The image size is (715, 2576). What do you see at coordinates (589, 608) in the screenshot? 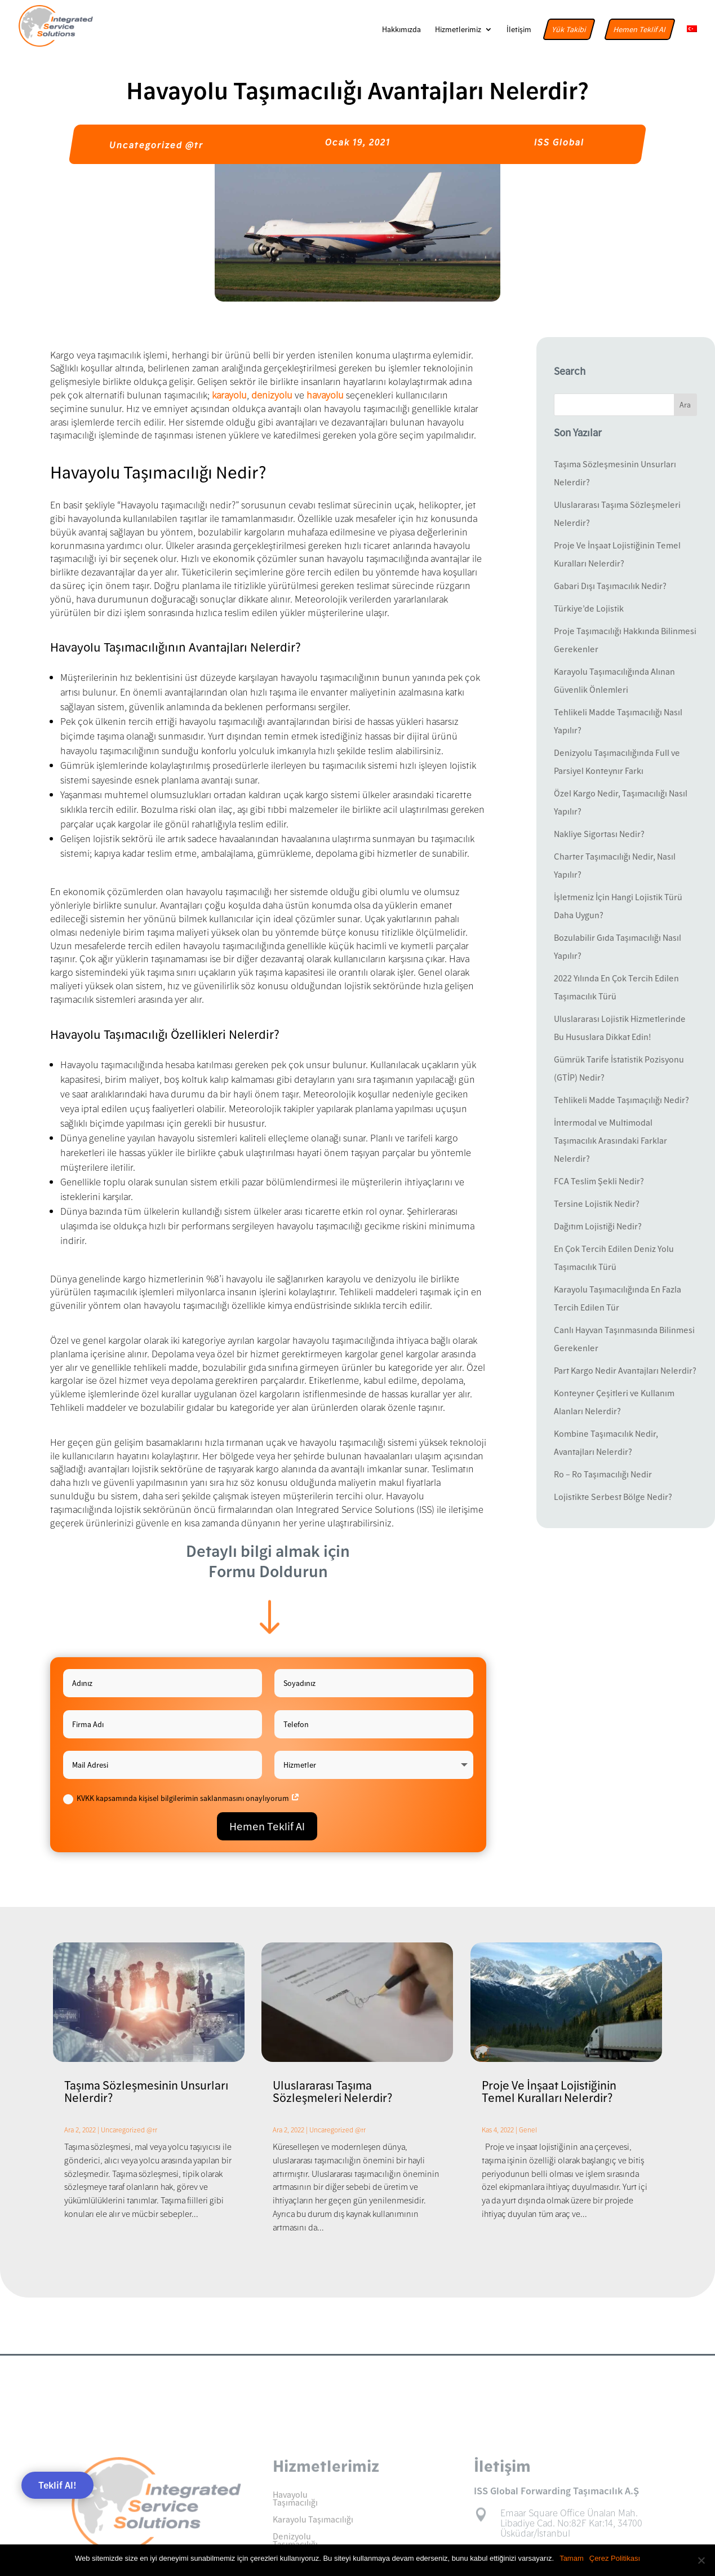
I see `Türkiye’de Lojistik` at bounding box center [589, 608].